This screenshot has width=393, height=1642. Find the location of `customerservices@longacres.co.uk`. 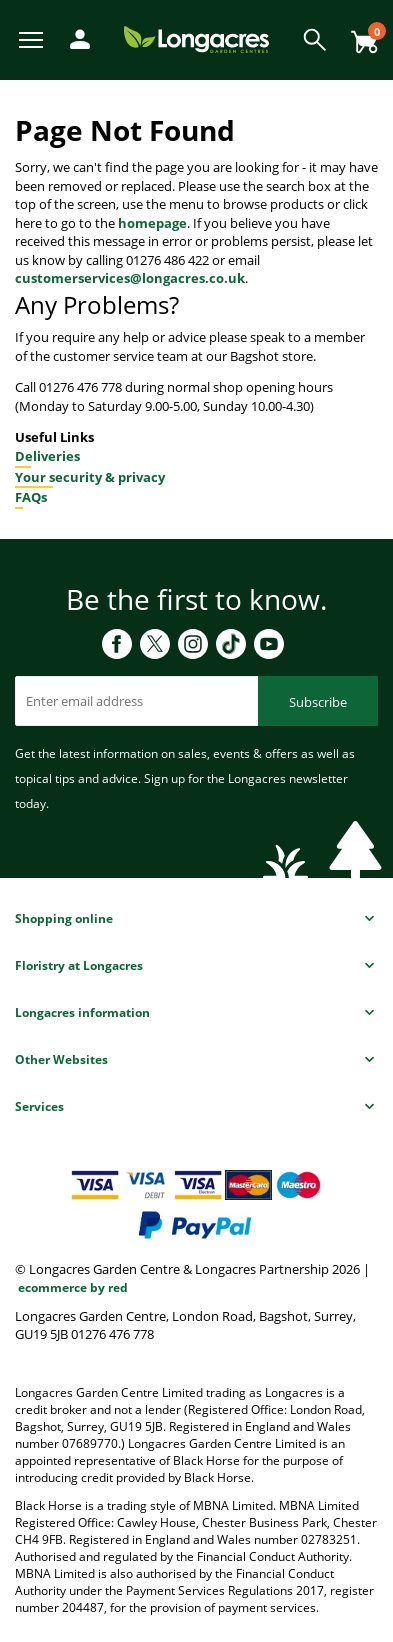

customerservices@longacres.co.uk is located at coordinates (130, 278).